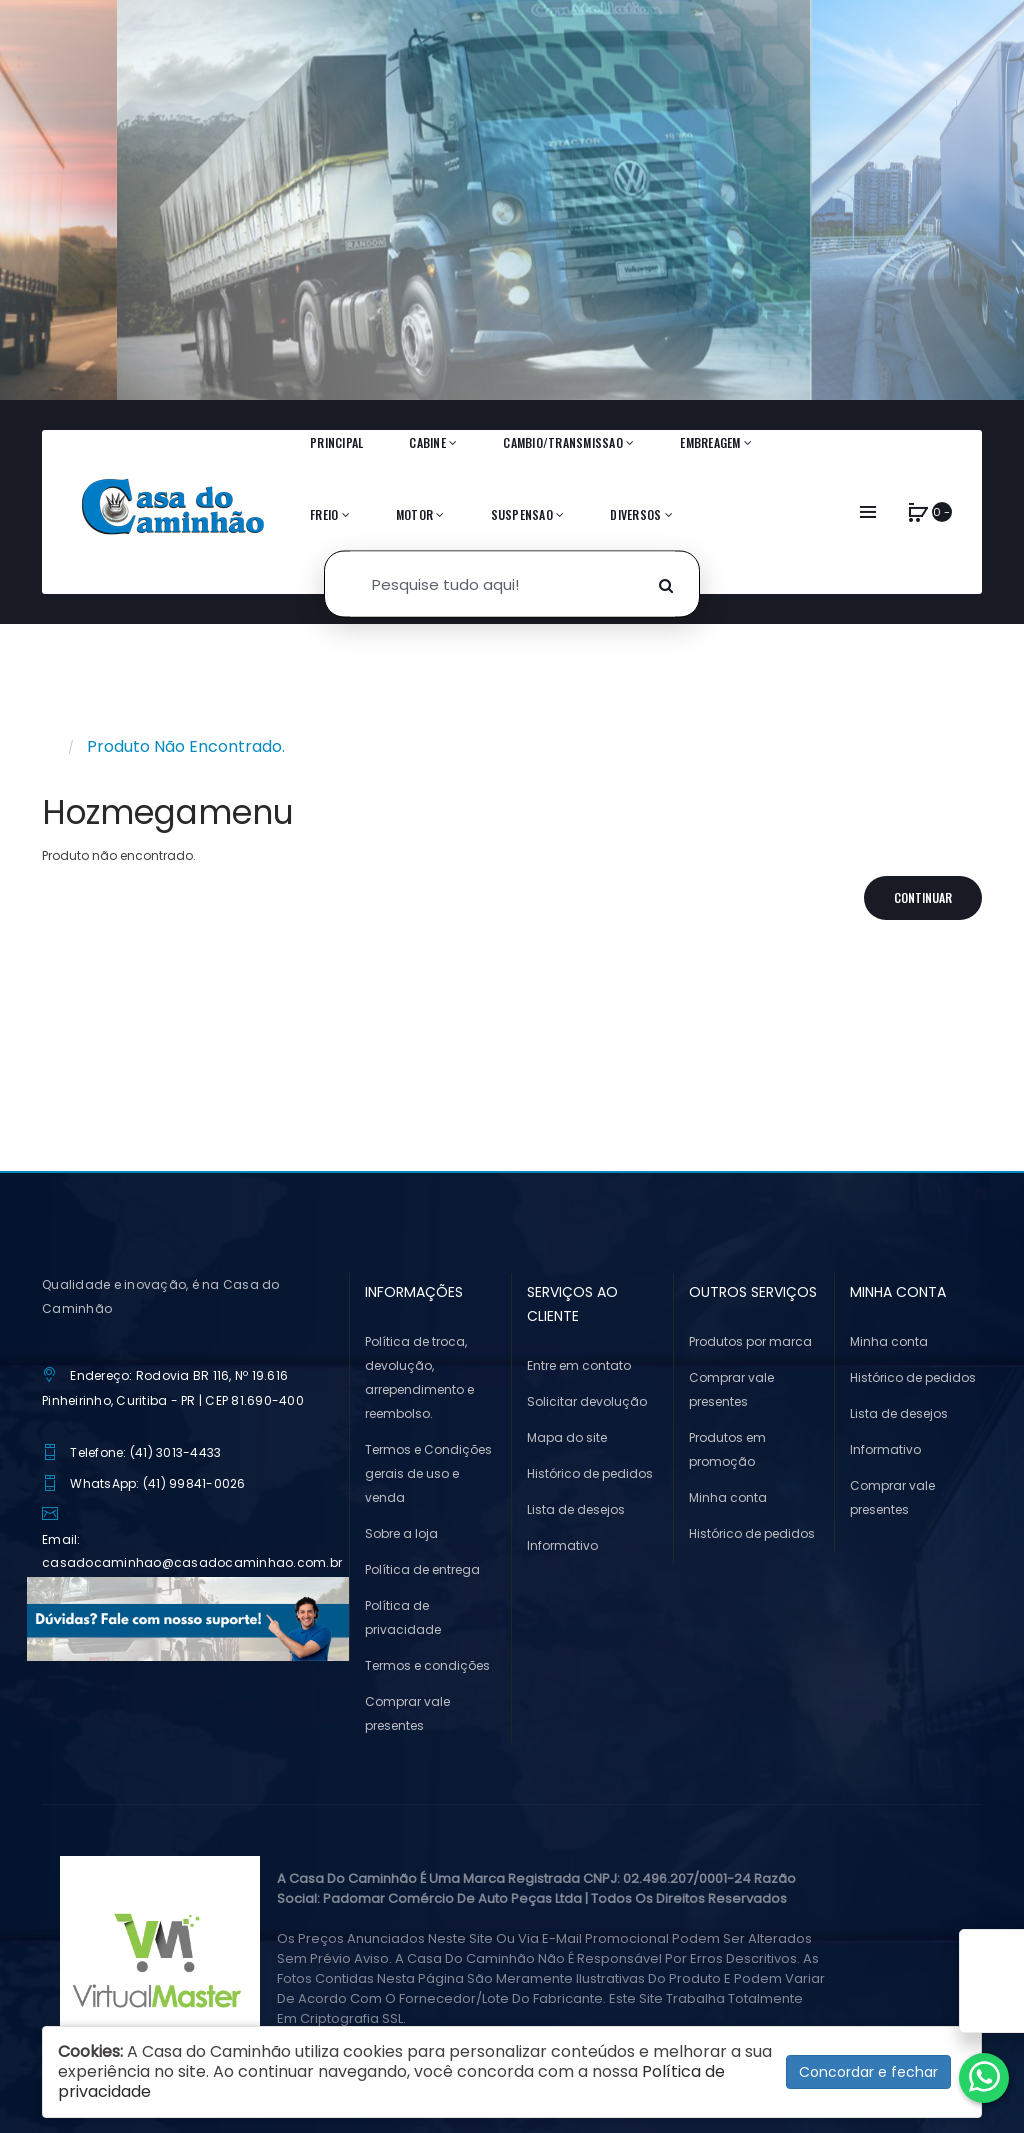  I want to click on Política de troca, devolução, arrependimento e reembolso., so click(419, 1377).